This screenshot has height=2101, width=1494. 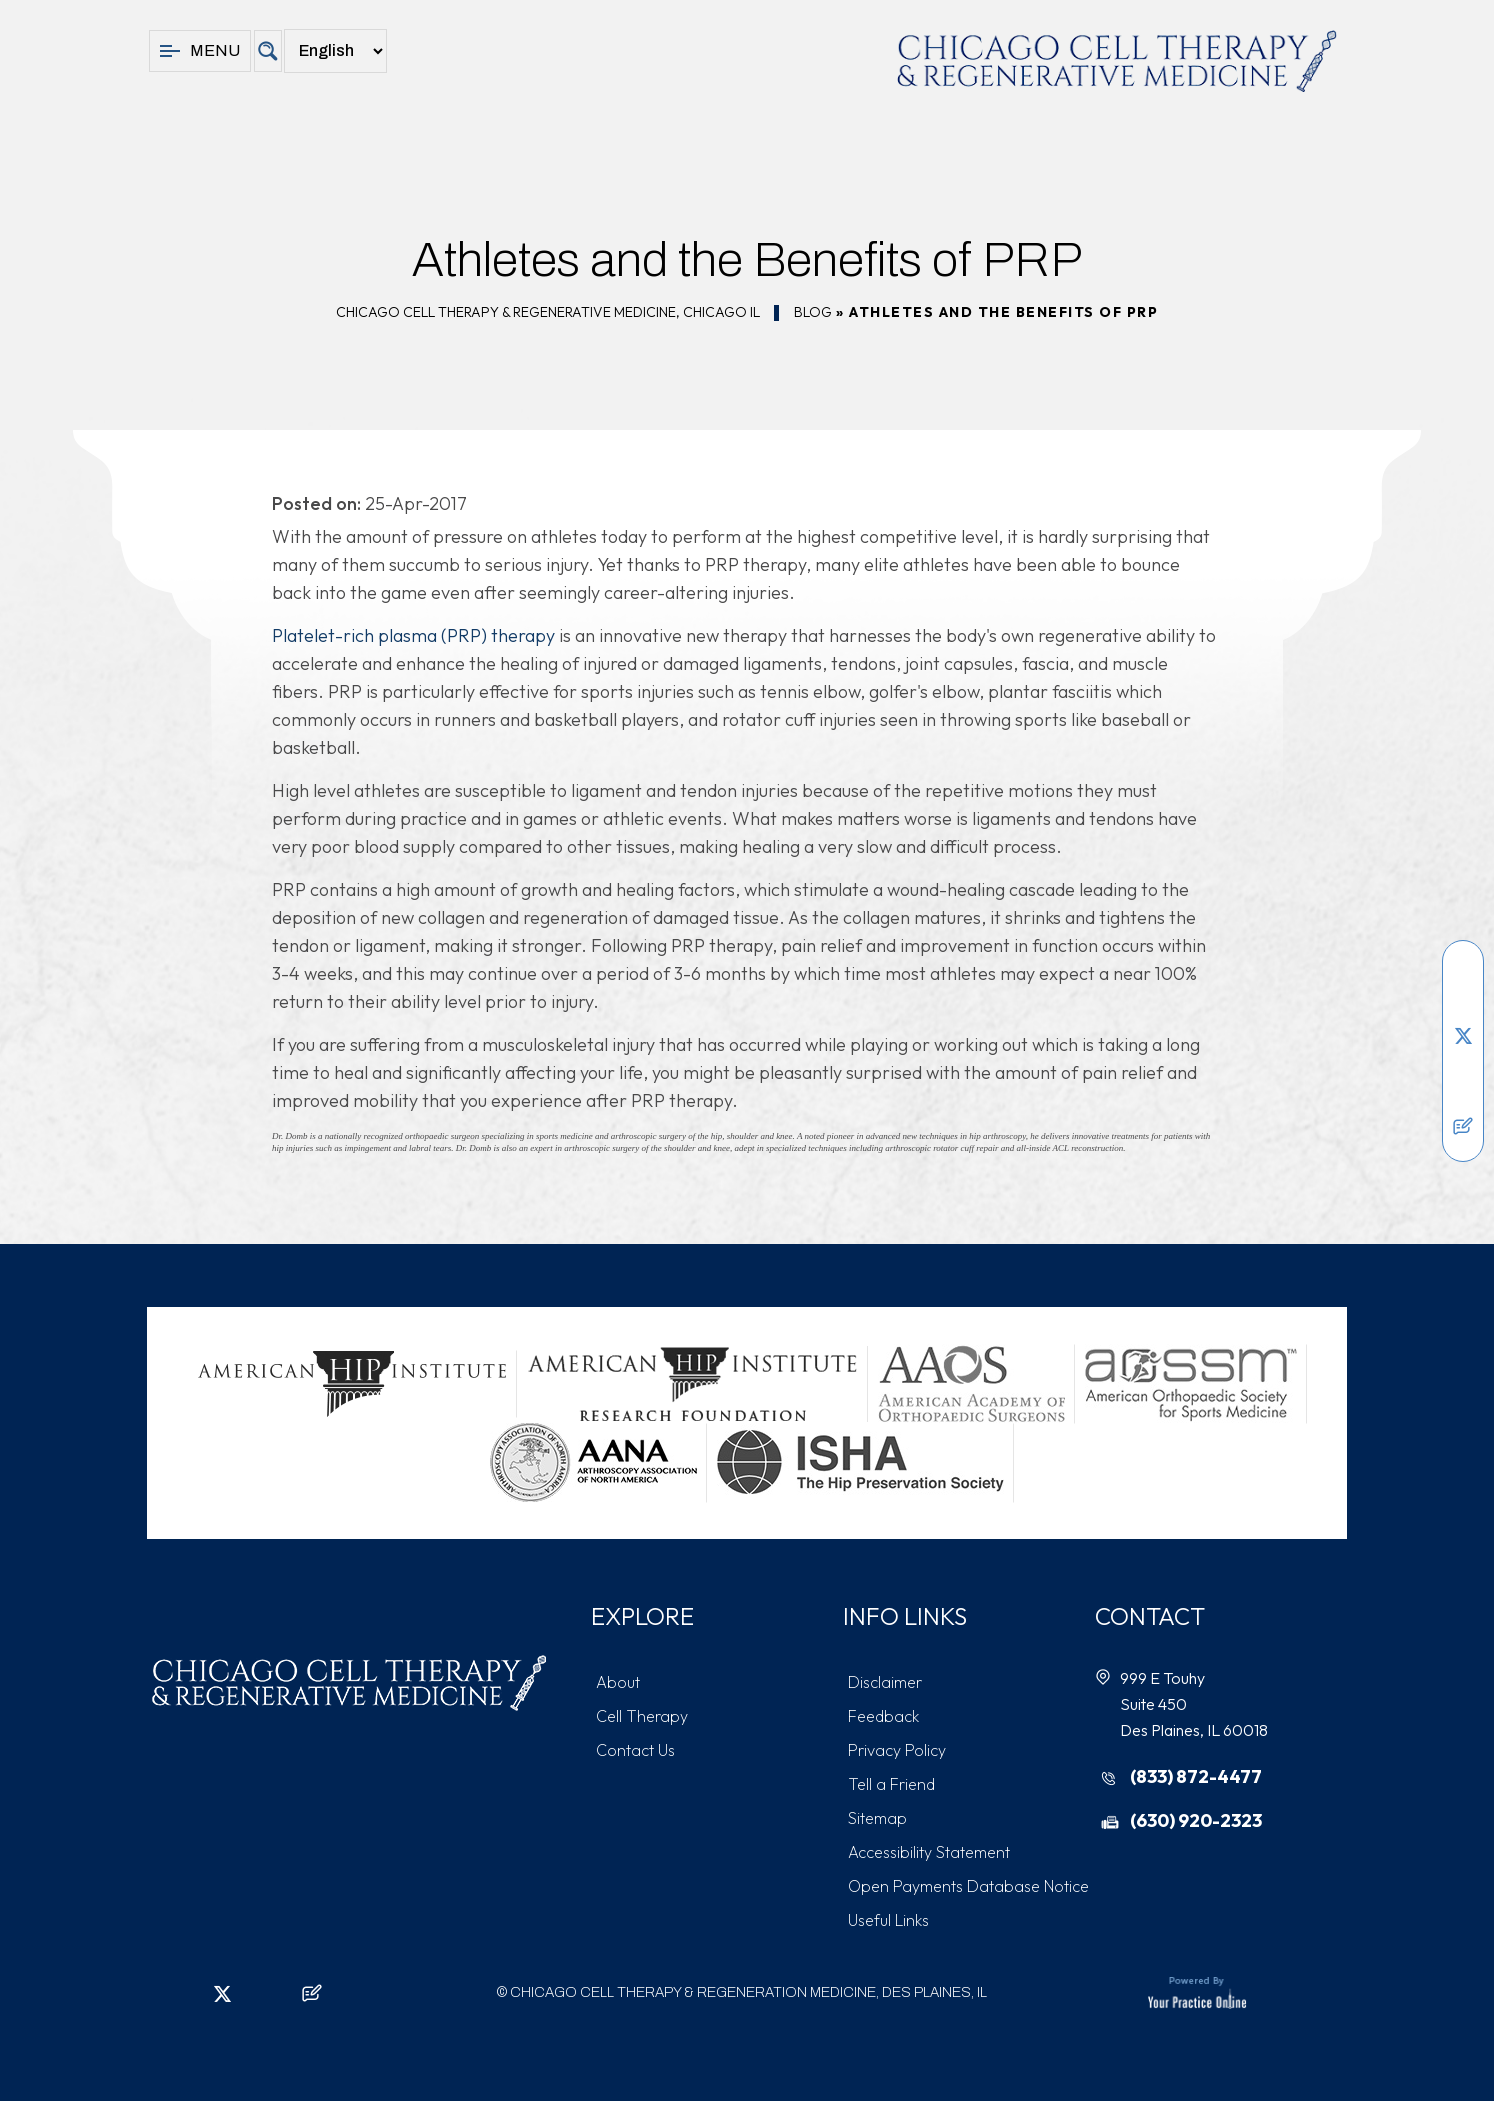 I want to click on Platelet-rich plasma (PRP) therapy, so click(x=413, y=635).